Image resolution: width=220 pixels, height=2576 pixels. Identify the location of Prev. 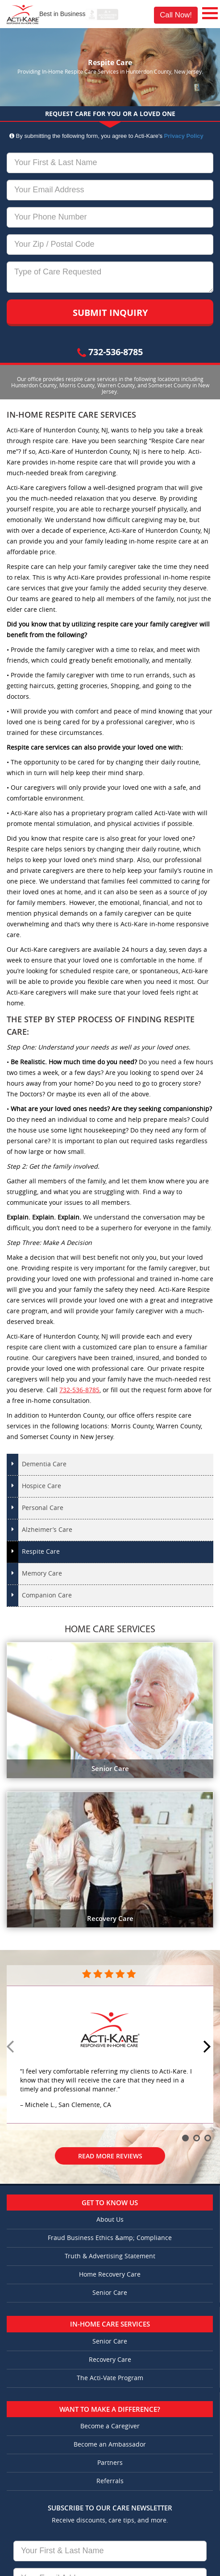
(12, 2047).